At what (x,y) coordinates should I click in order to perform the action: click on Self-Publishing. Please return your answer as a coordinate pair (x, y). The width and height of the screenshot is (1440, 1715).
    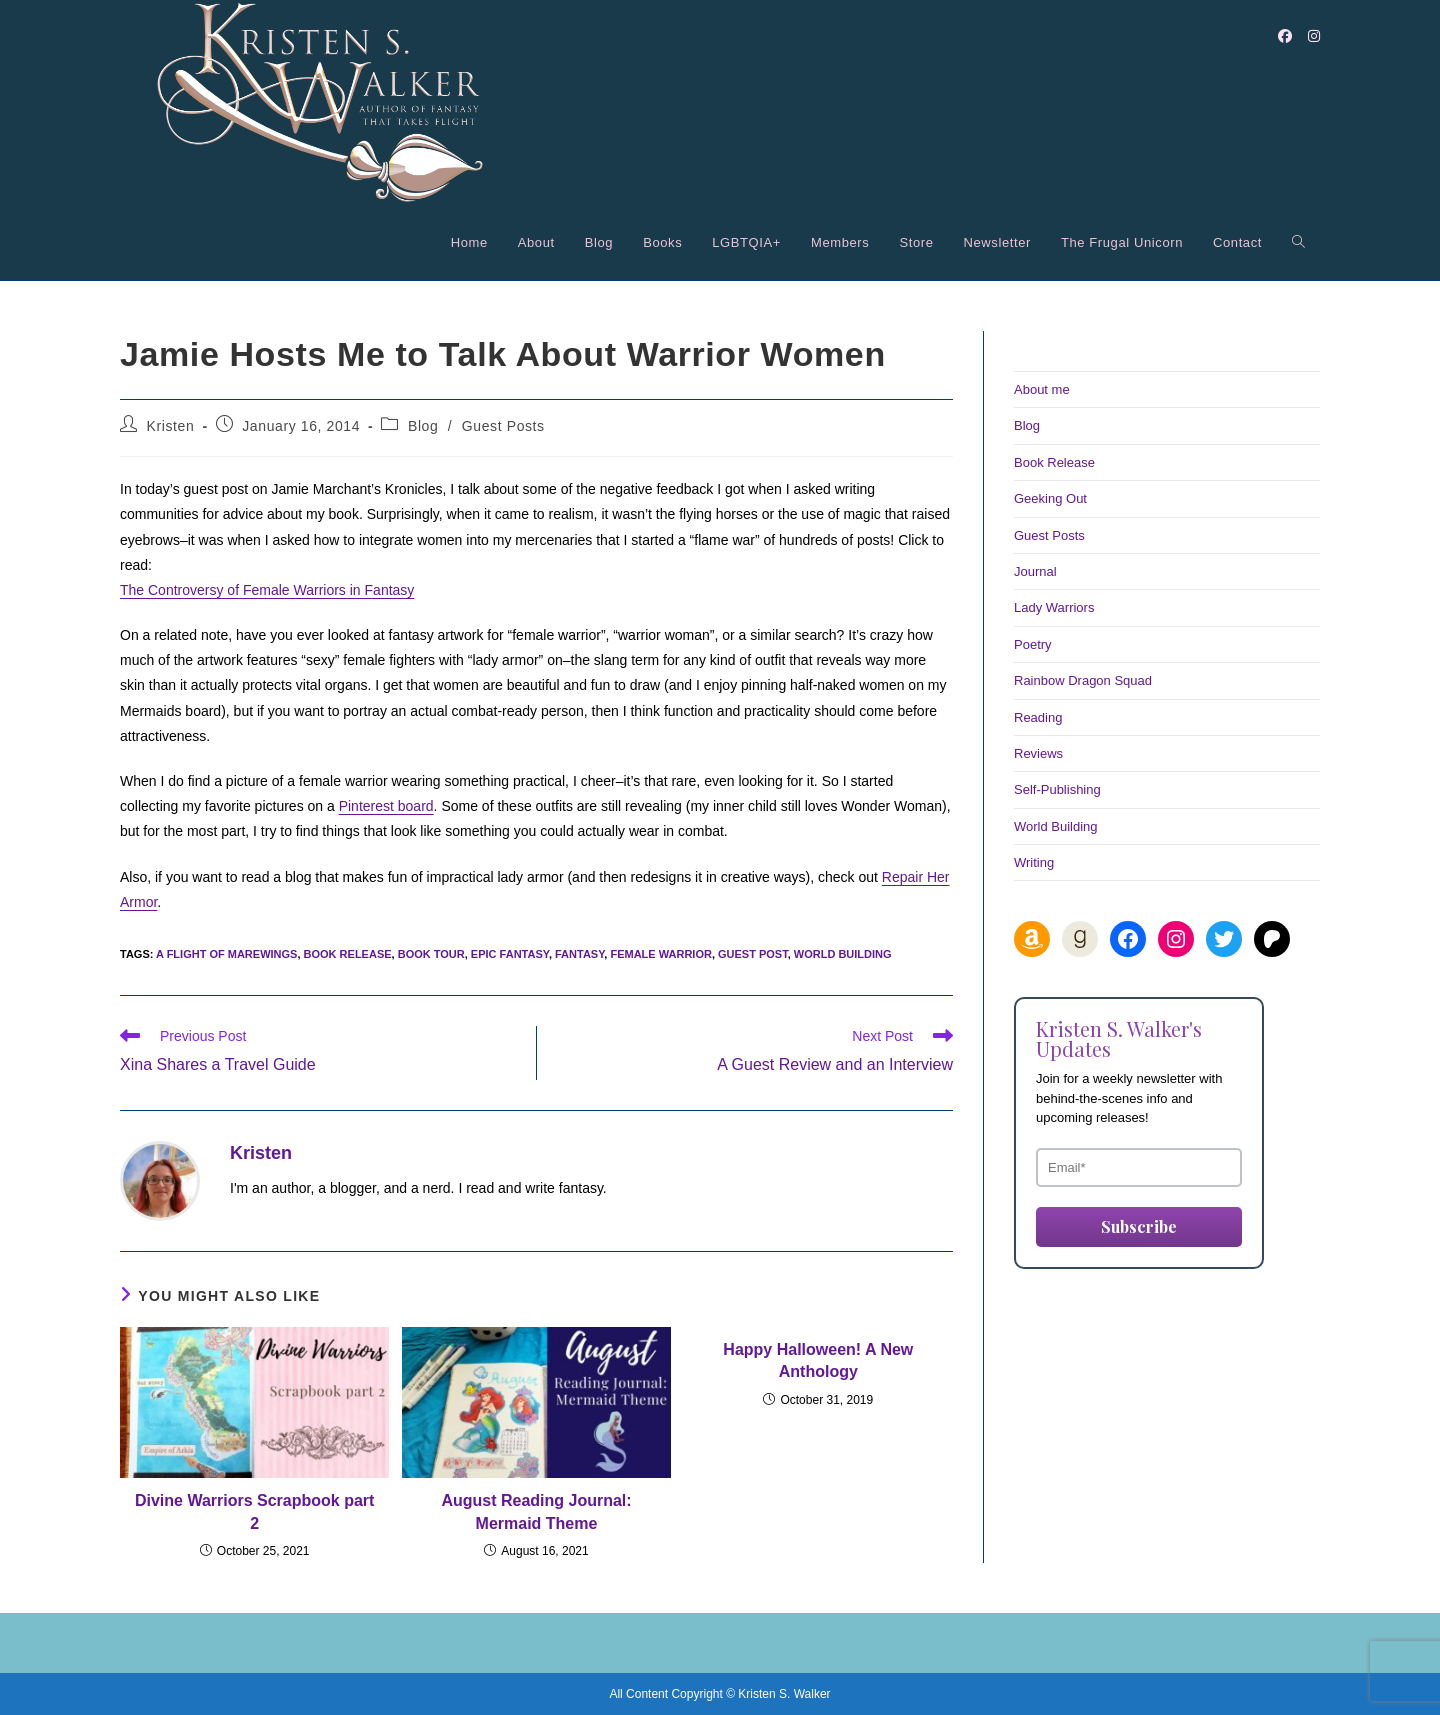
    Looking at the image, I should click on (1057, 789).